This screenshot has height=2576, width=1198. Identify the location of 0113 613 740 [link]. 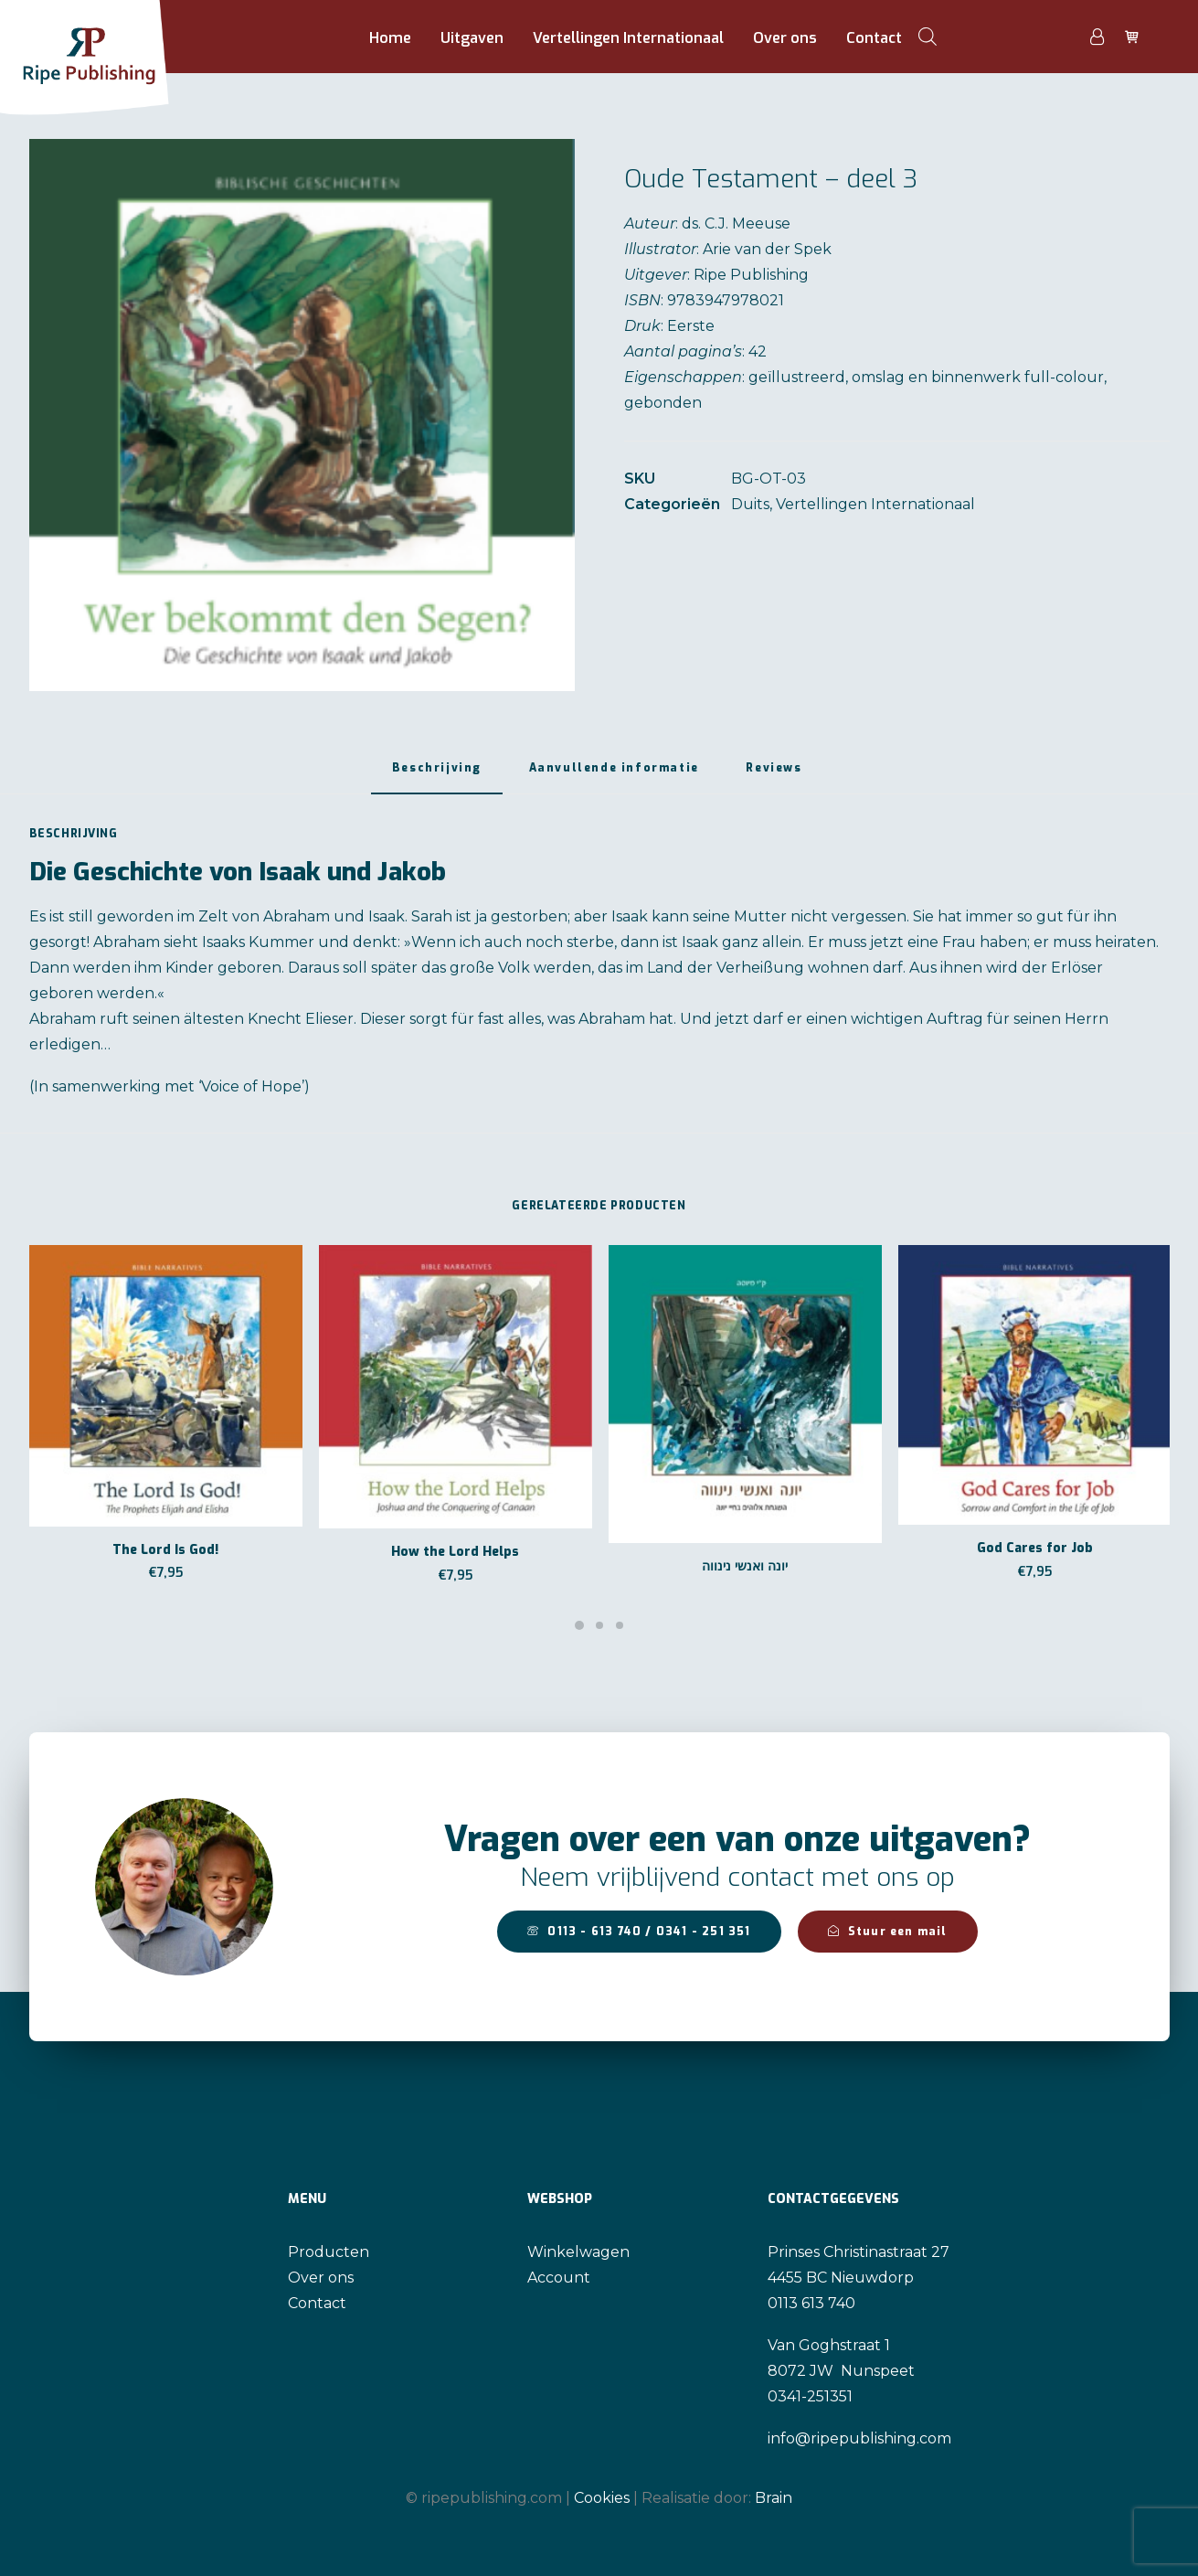
(811, 2303).